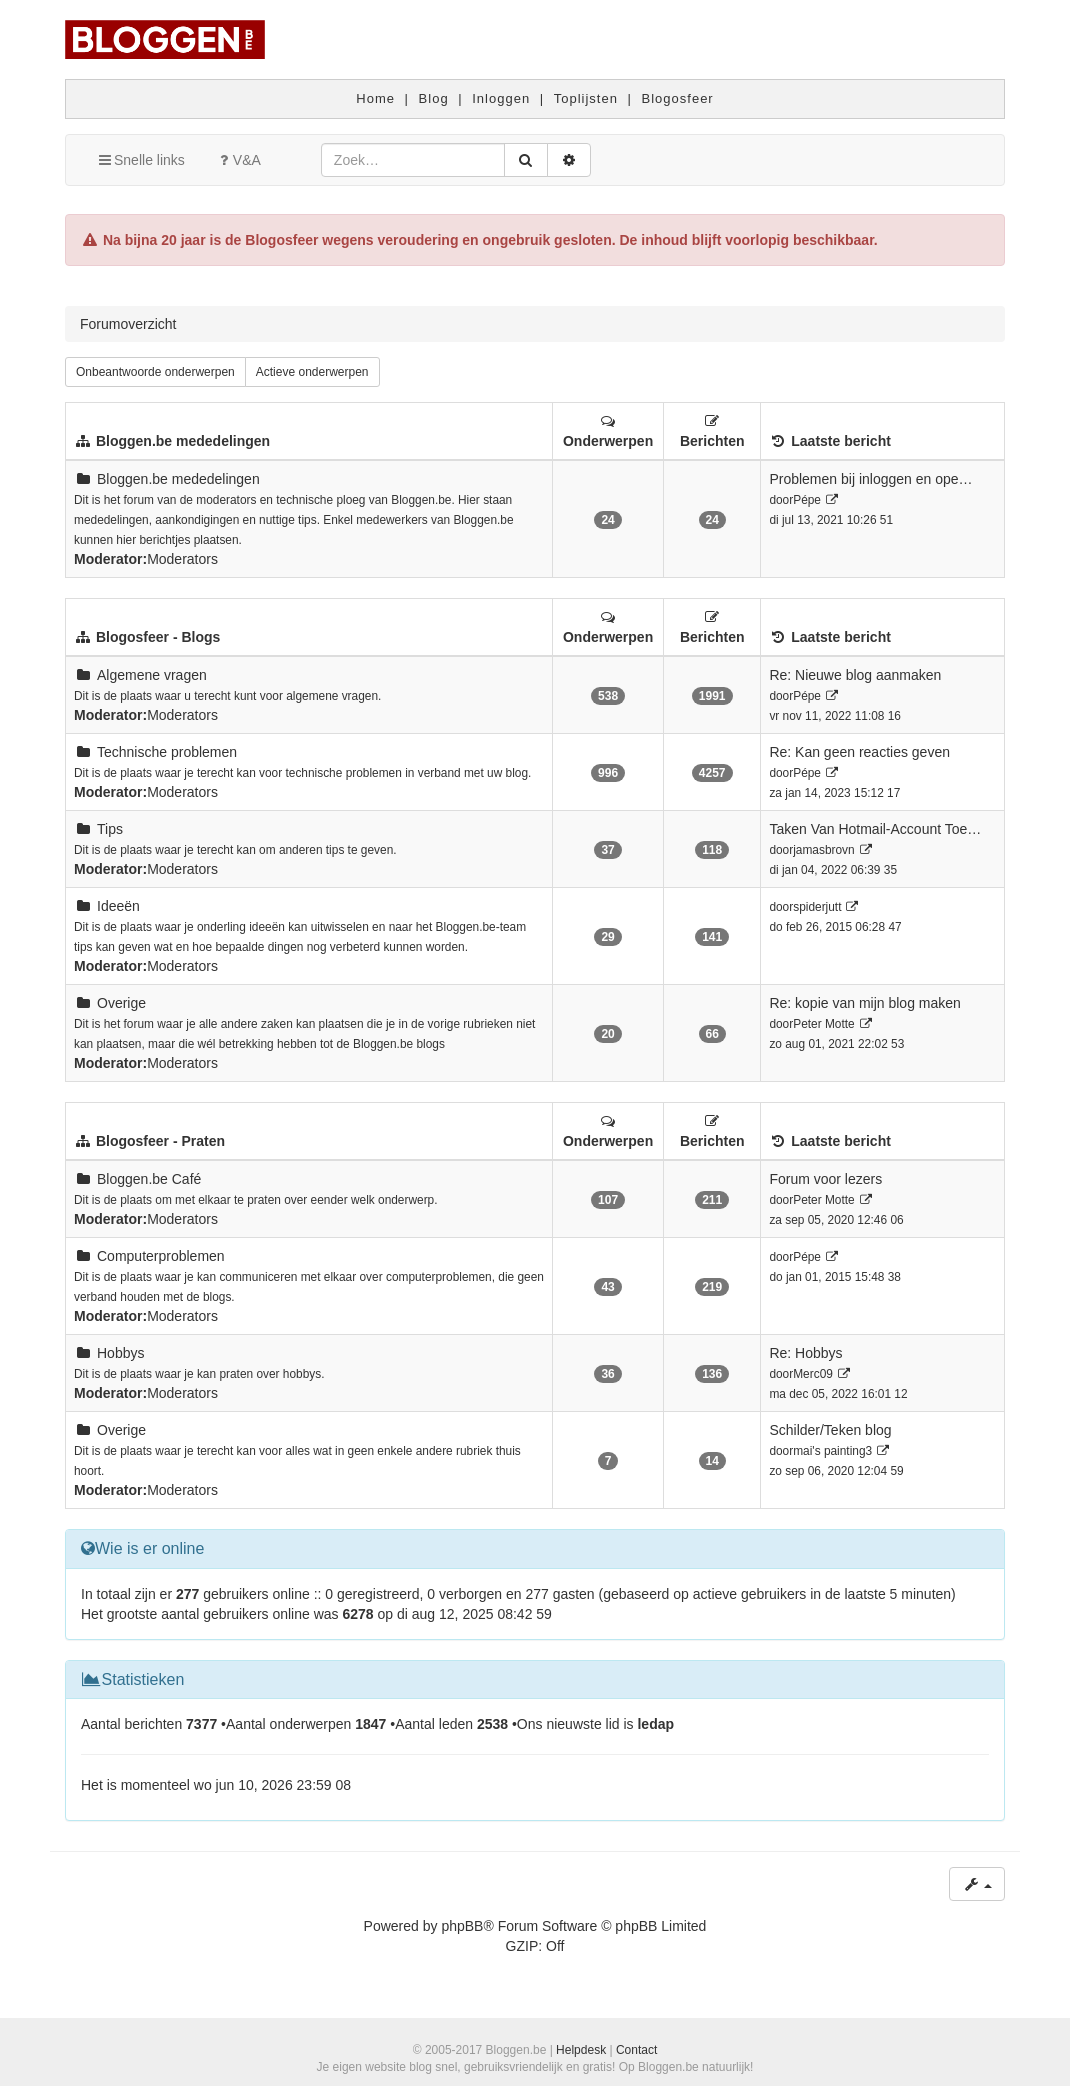  I want to click on Inloggen, so click(501, 98).